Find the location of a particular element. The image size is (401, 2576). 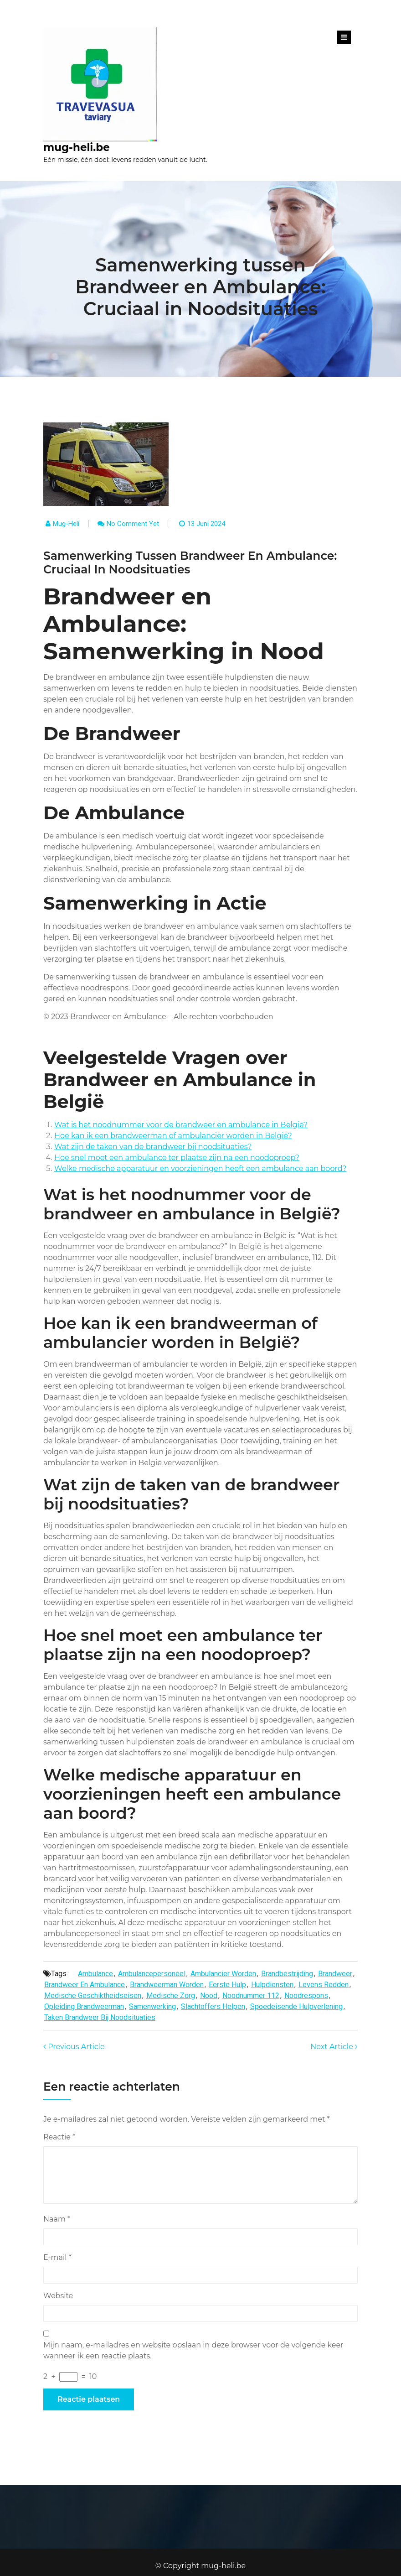

Website is located at coordinates (58, 2295).